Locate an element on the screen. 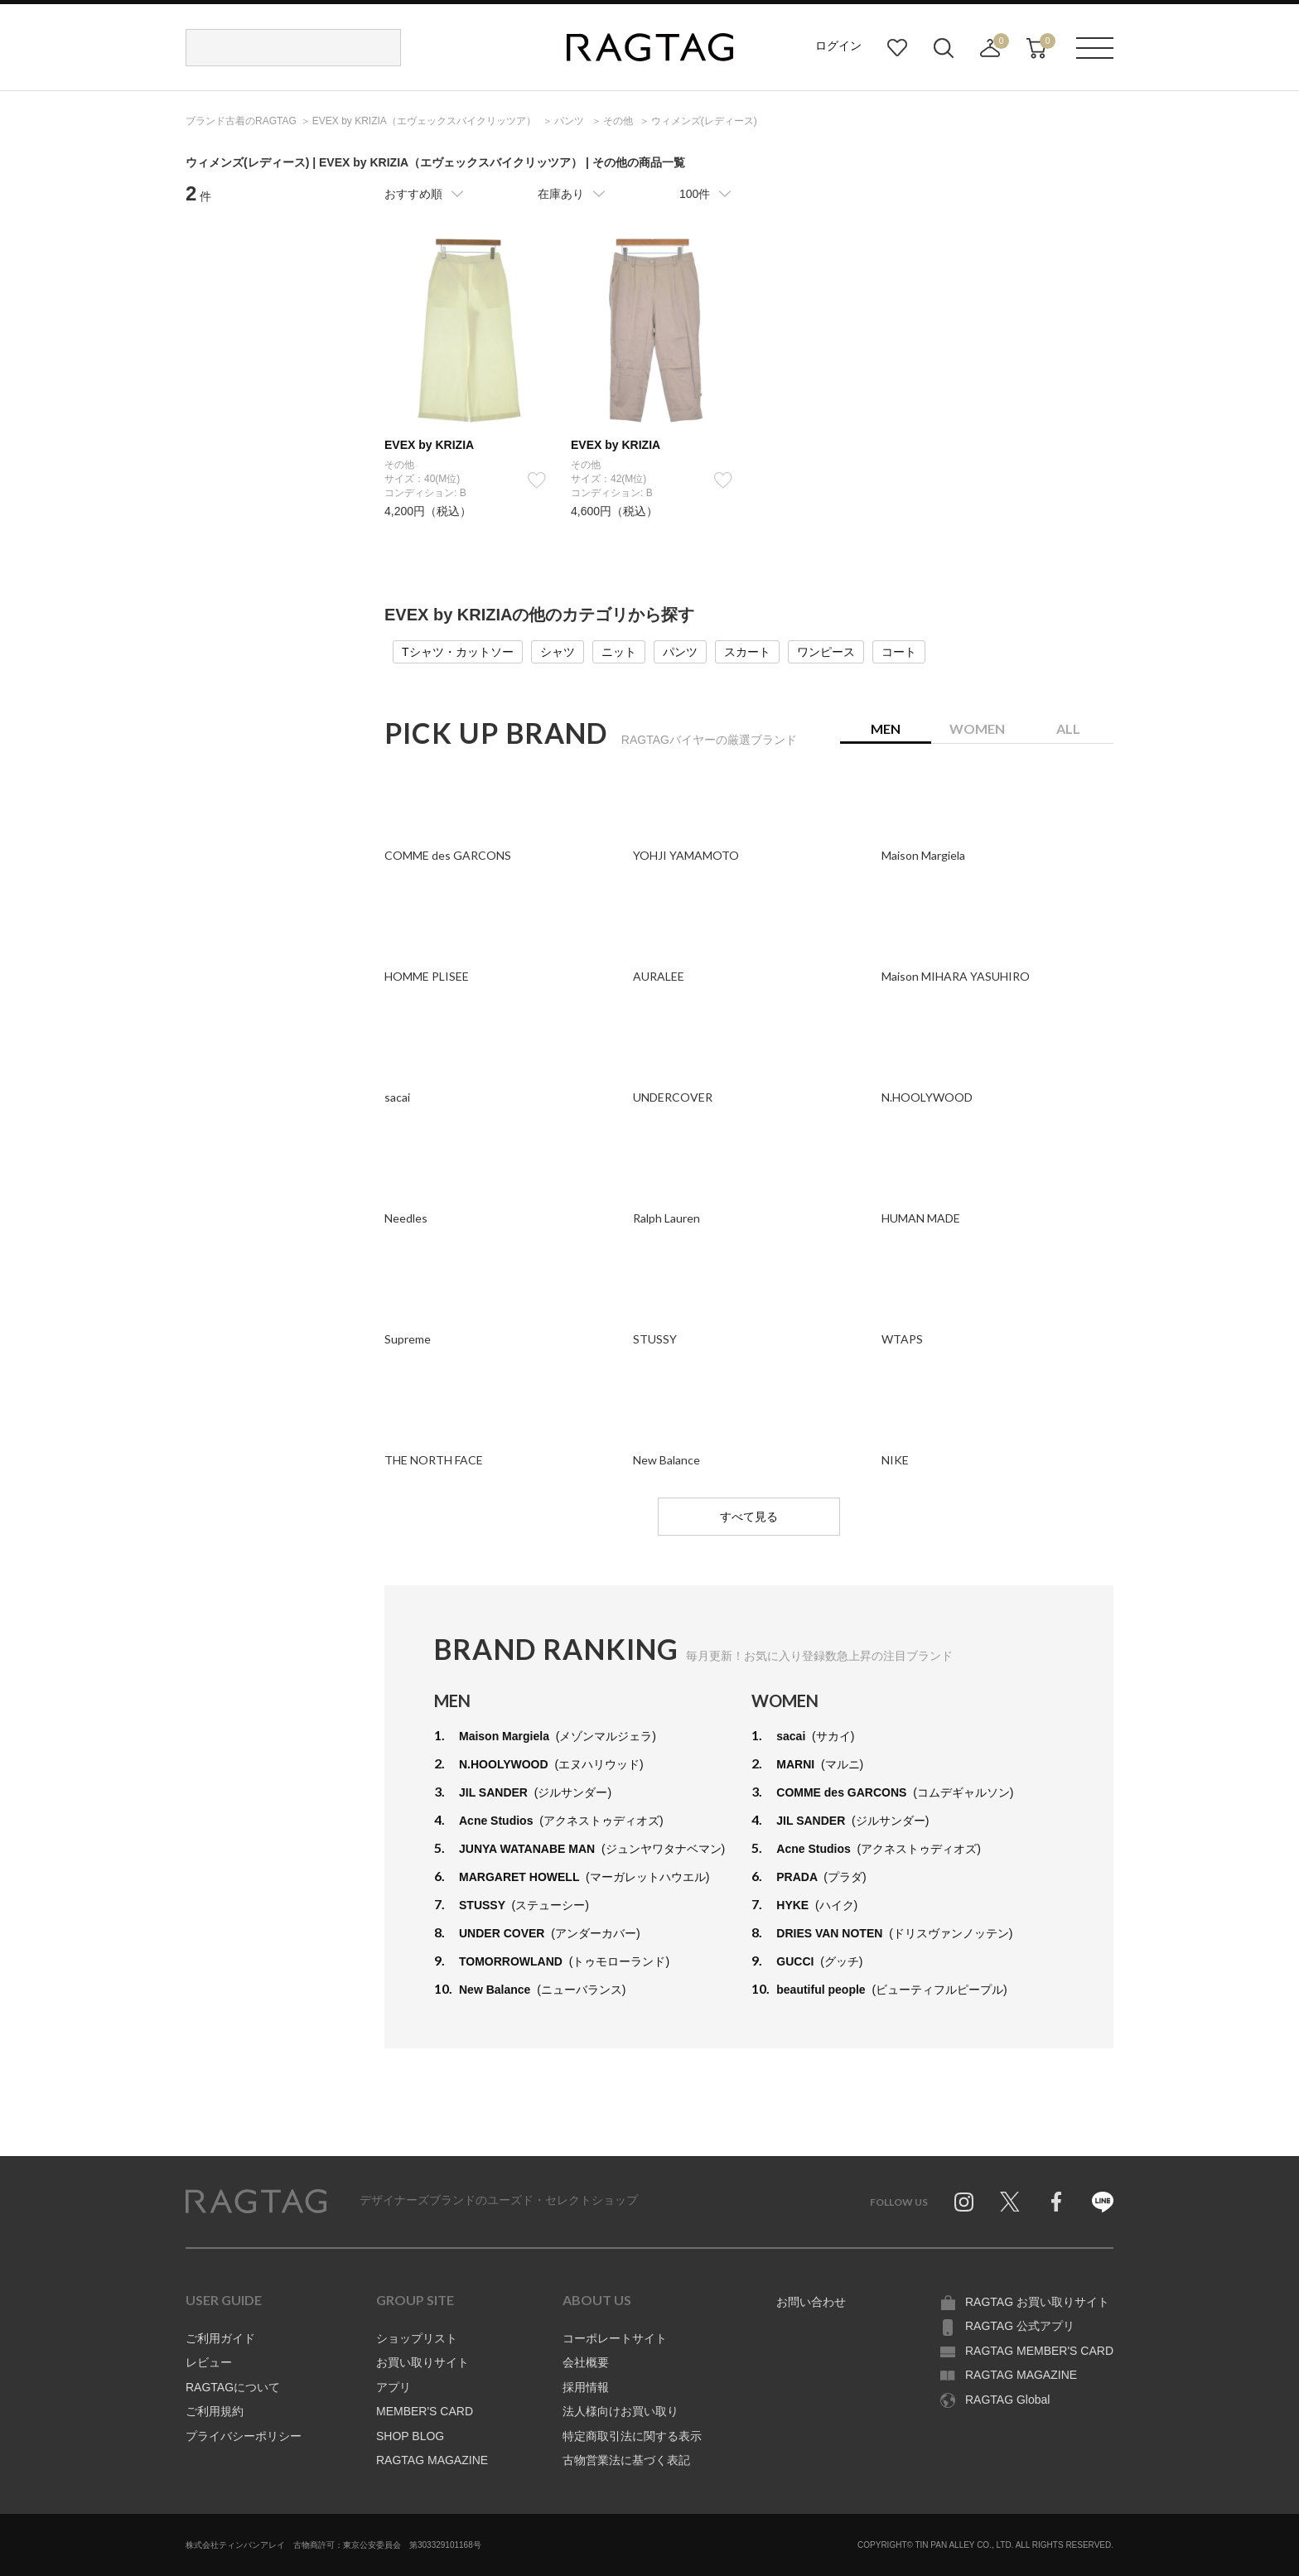 The height and width of the screenshot is (2576, 1299). コーポレートサイト is located at coordinates (615, 2338).